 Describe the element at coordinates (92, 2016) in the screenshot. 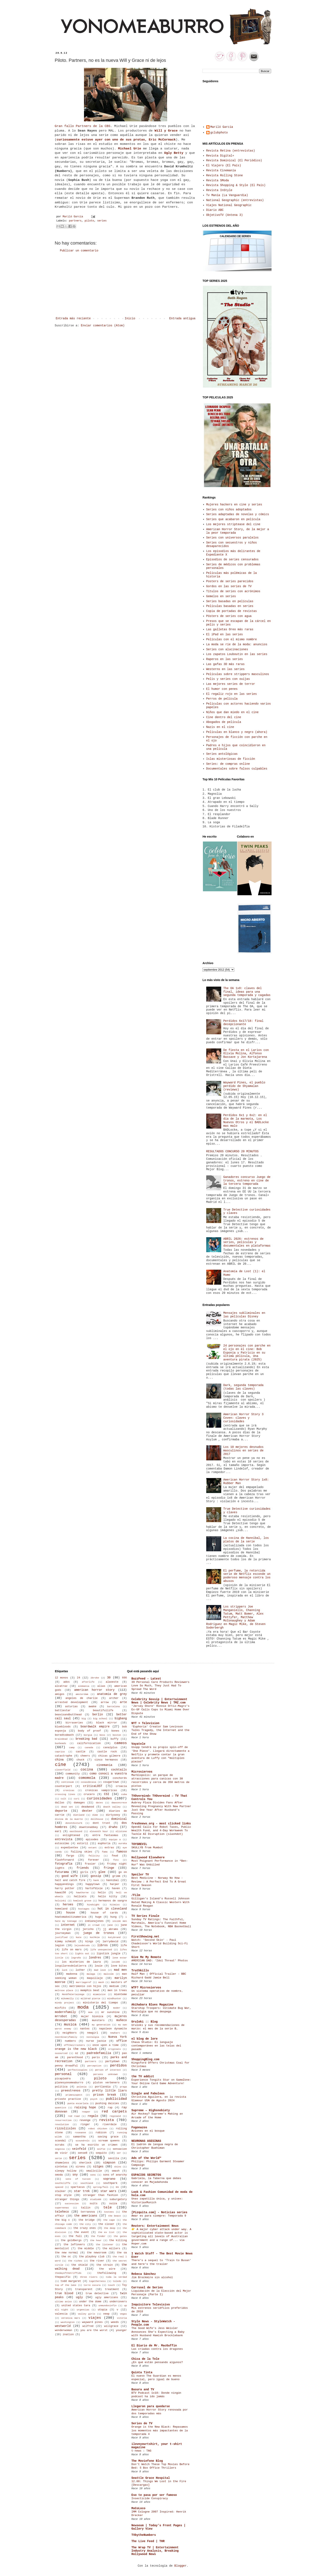

I see `mujer bionica` at that location.